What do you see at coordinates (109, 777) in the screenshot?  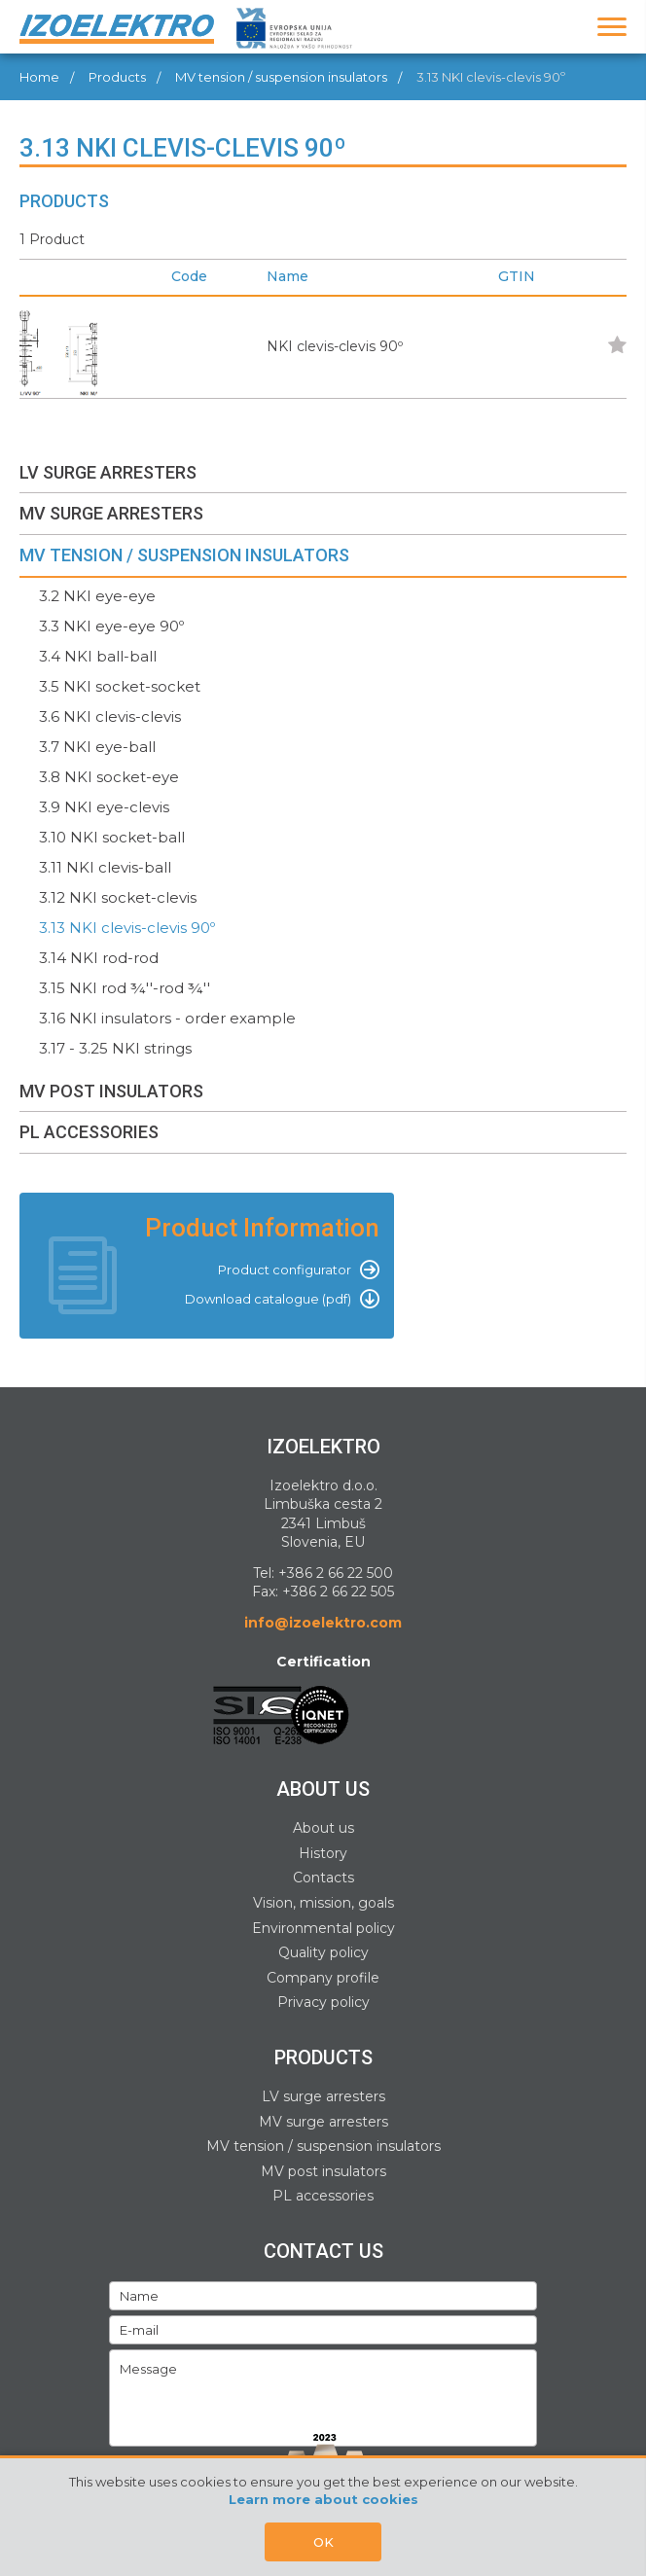 I see `3.8 NKI socket-eye` at bounding box center [109, 777].